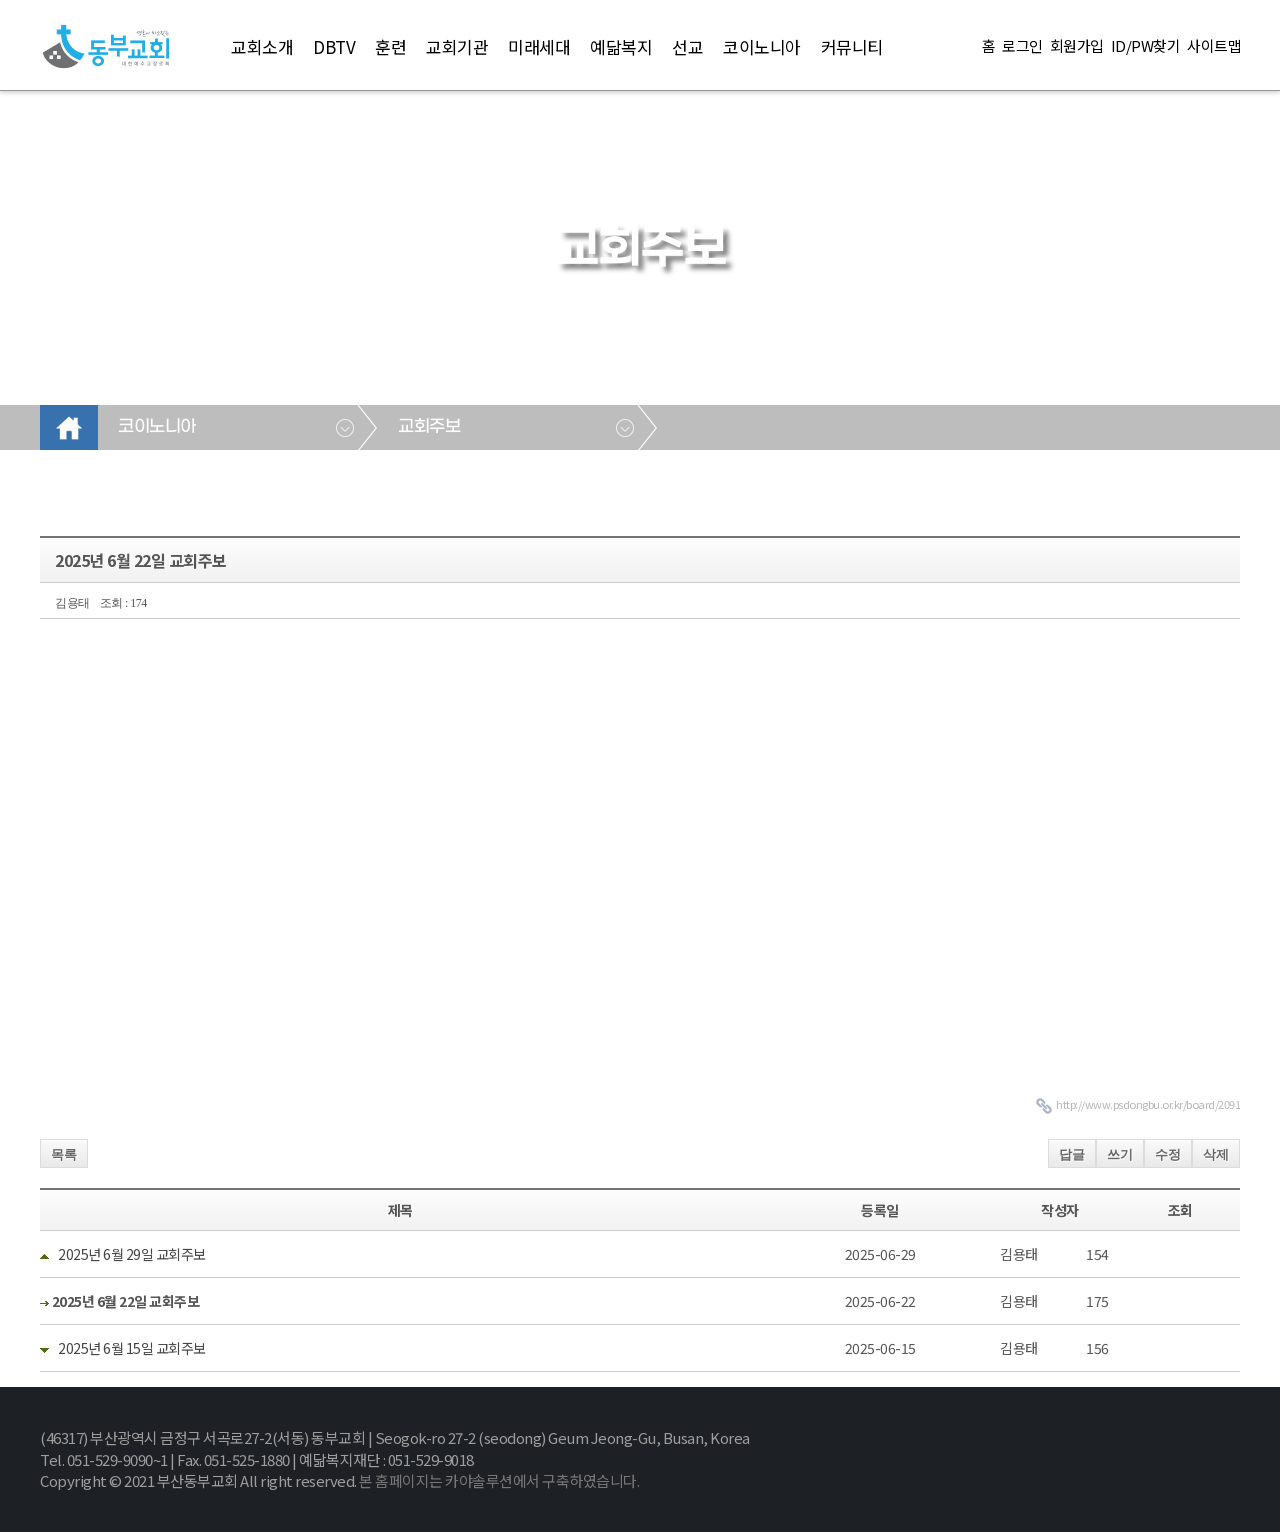 The image size is (1280, 1532). What do you see at coordinates (687, 46) in the screenshot?
I see `선교` at bounding box center [687, 46].